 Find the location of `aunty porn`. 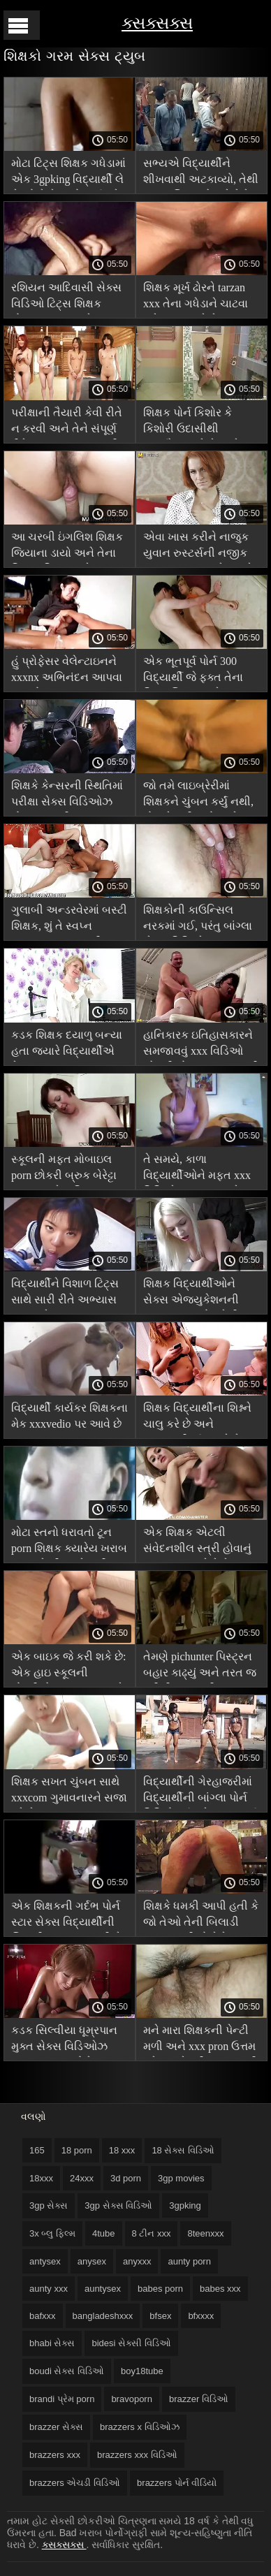

aunty porn is located at coordinates (189, 2261).